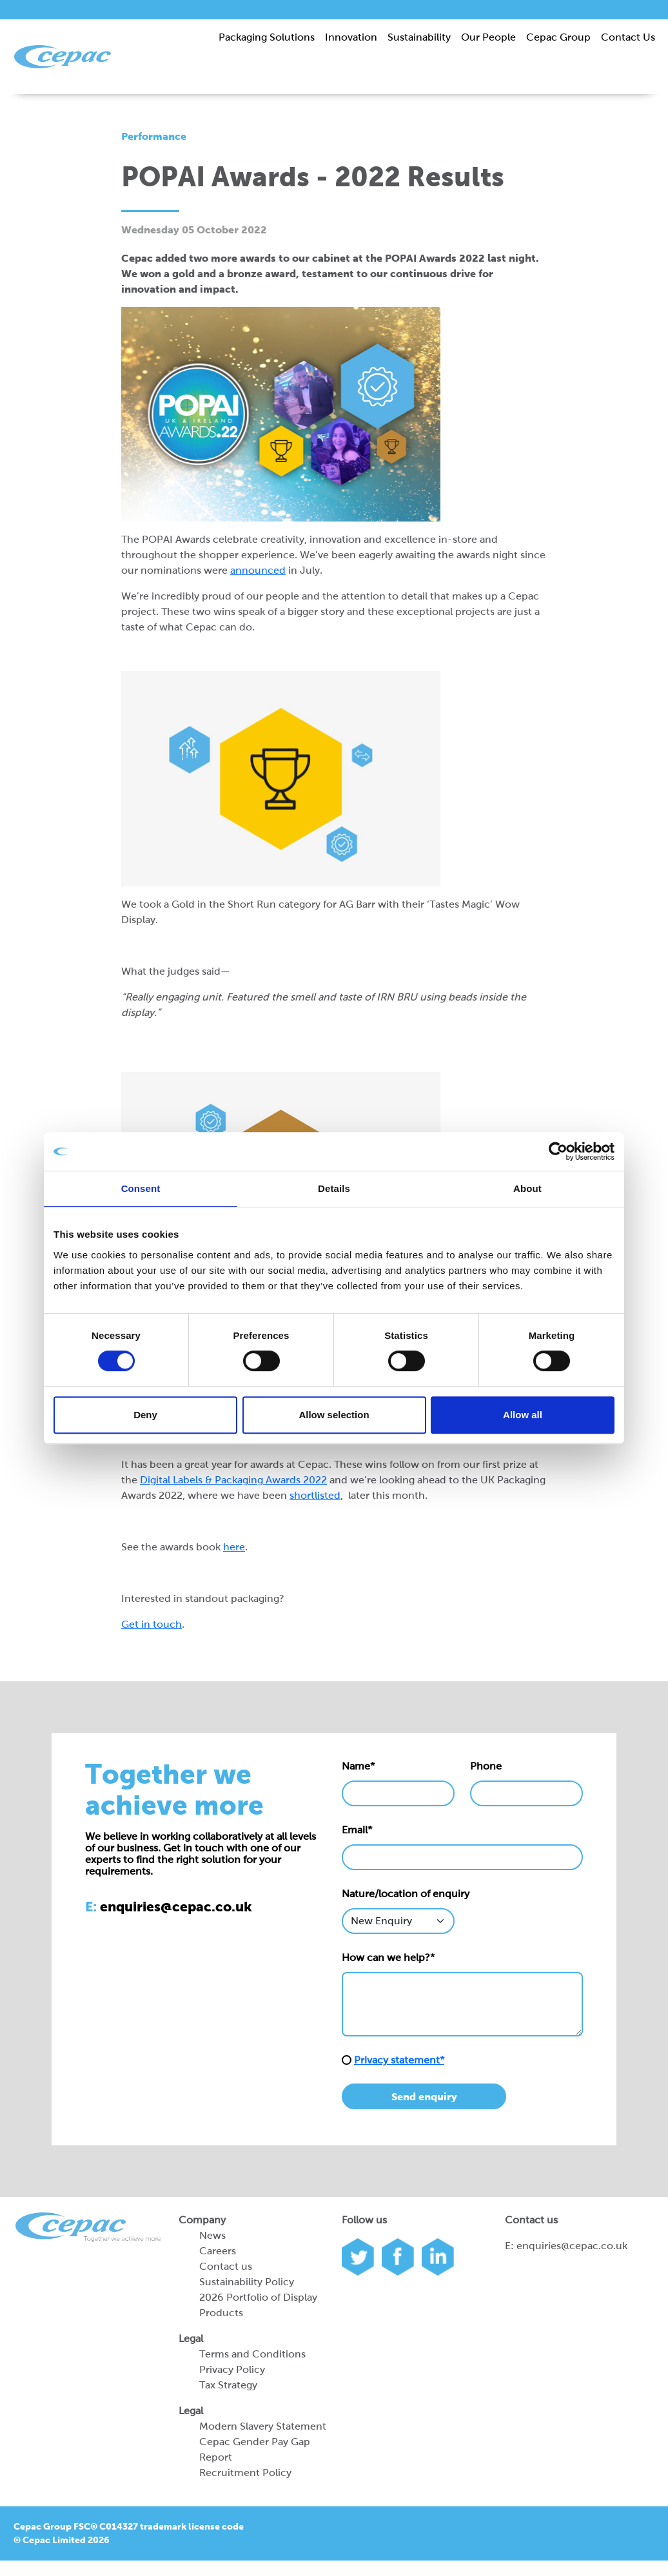  What do you see at coordinates (488, 37) in the screenshot?
I see `Our People [button]` at bounding box center [488, 37].